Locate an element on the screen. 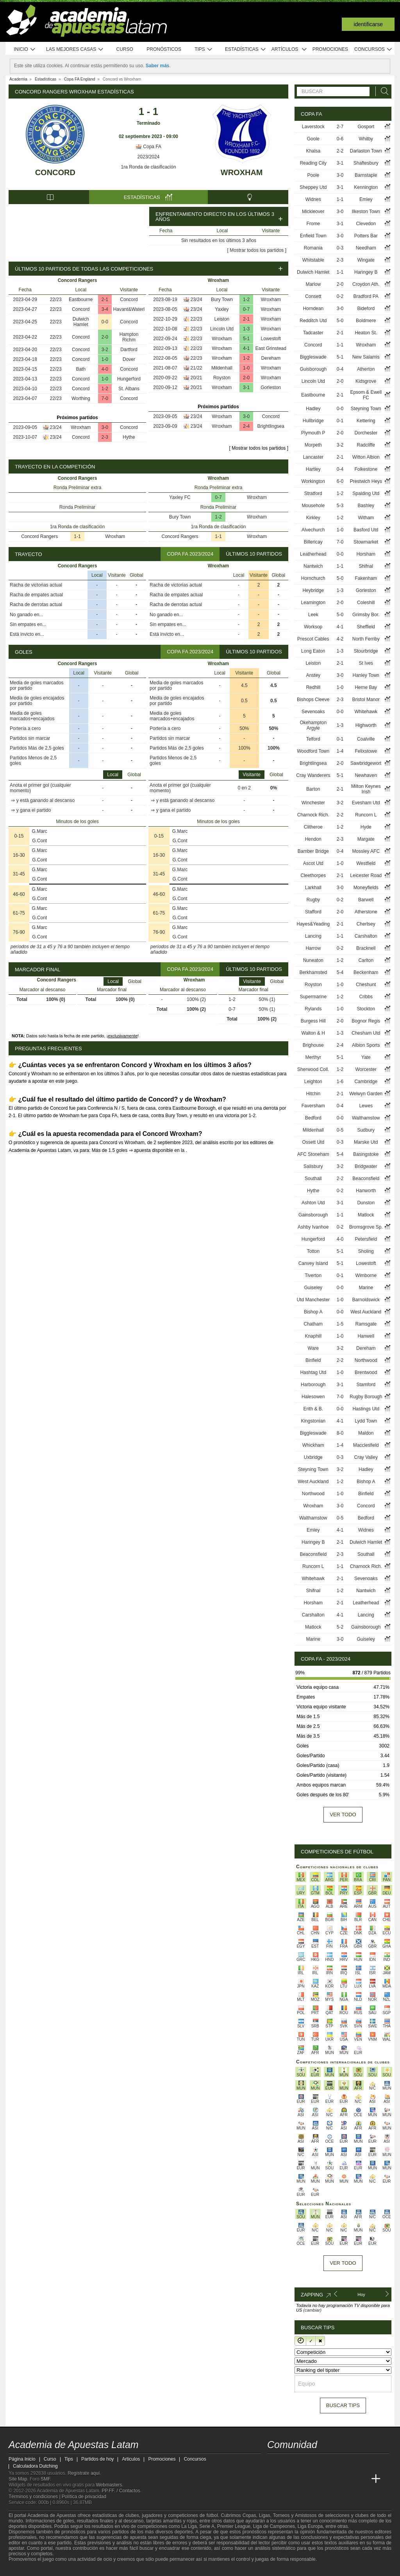  Política de privacidad is located at coordinates (84, 2496).